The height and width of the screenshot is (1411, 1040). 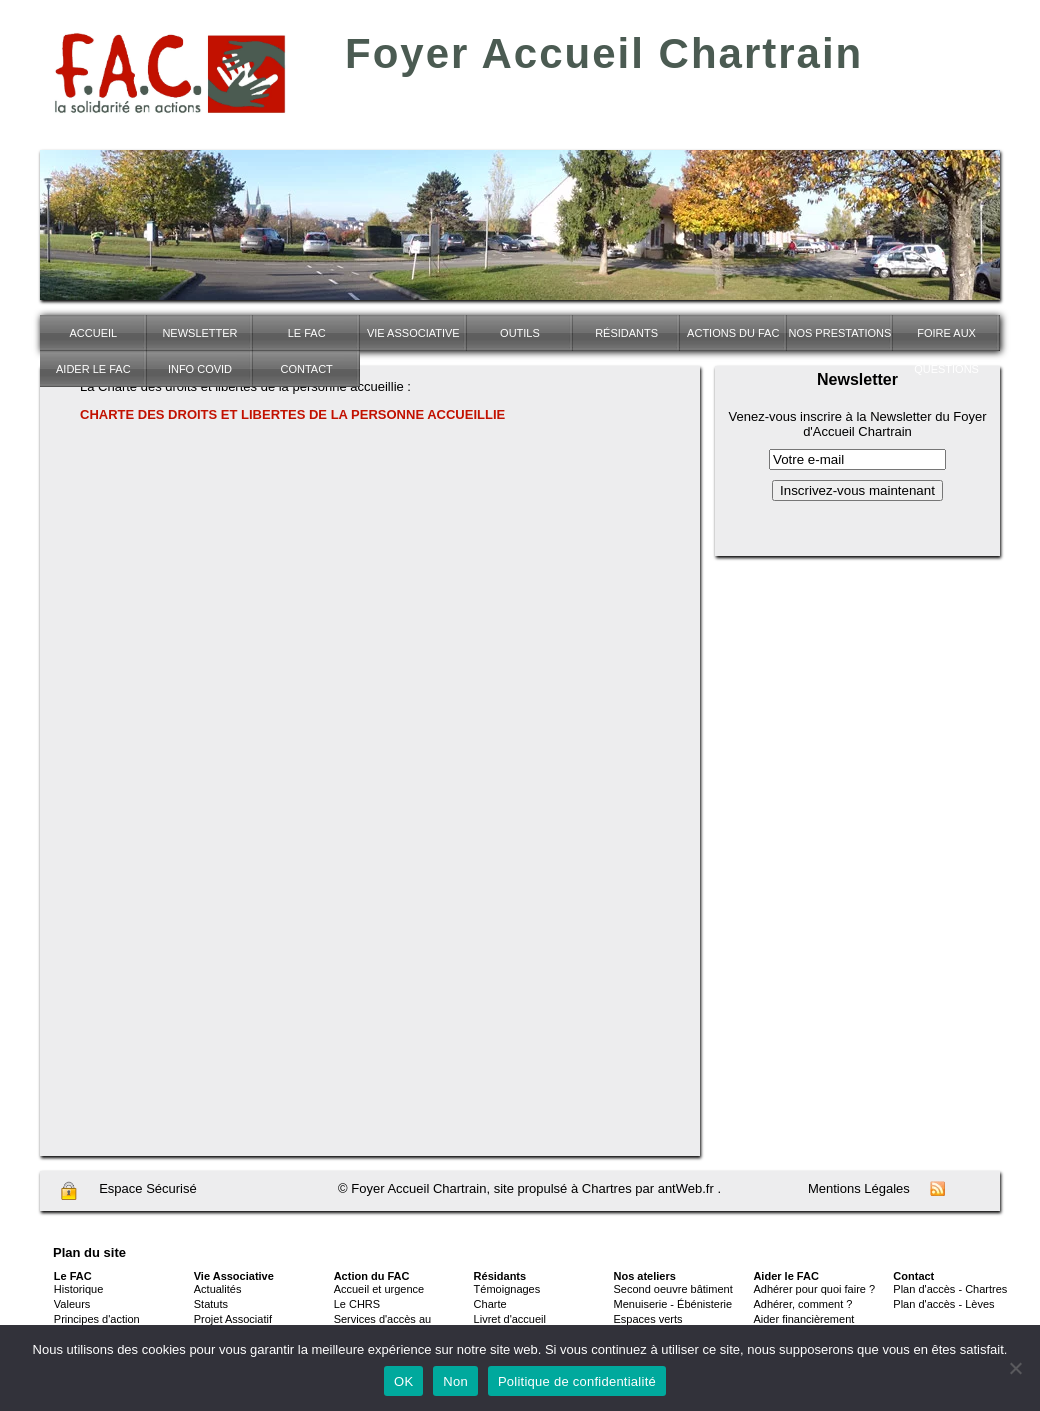 I want to click on [Non], so click(x=1015, y=1368).